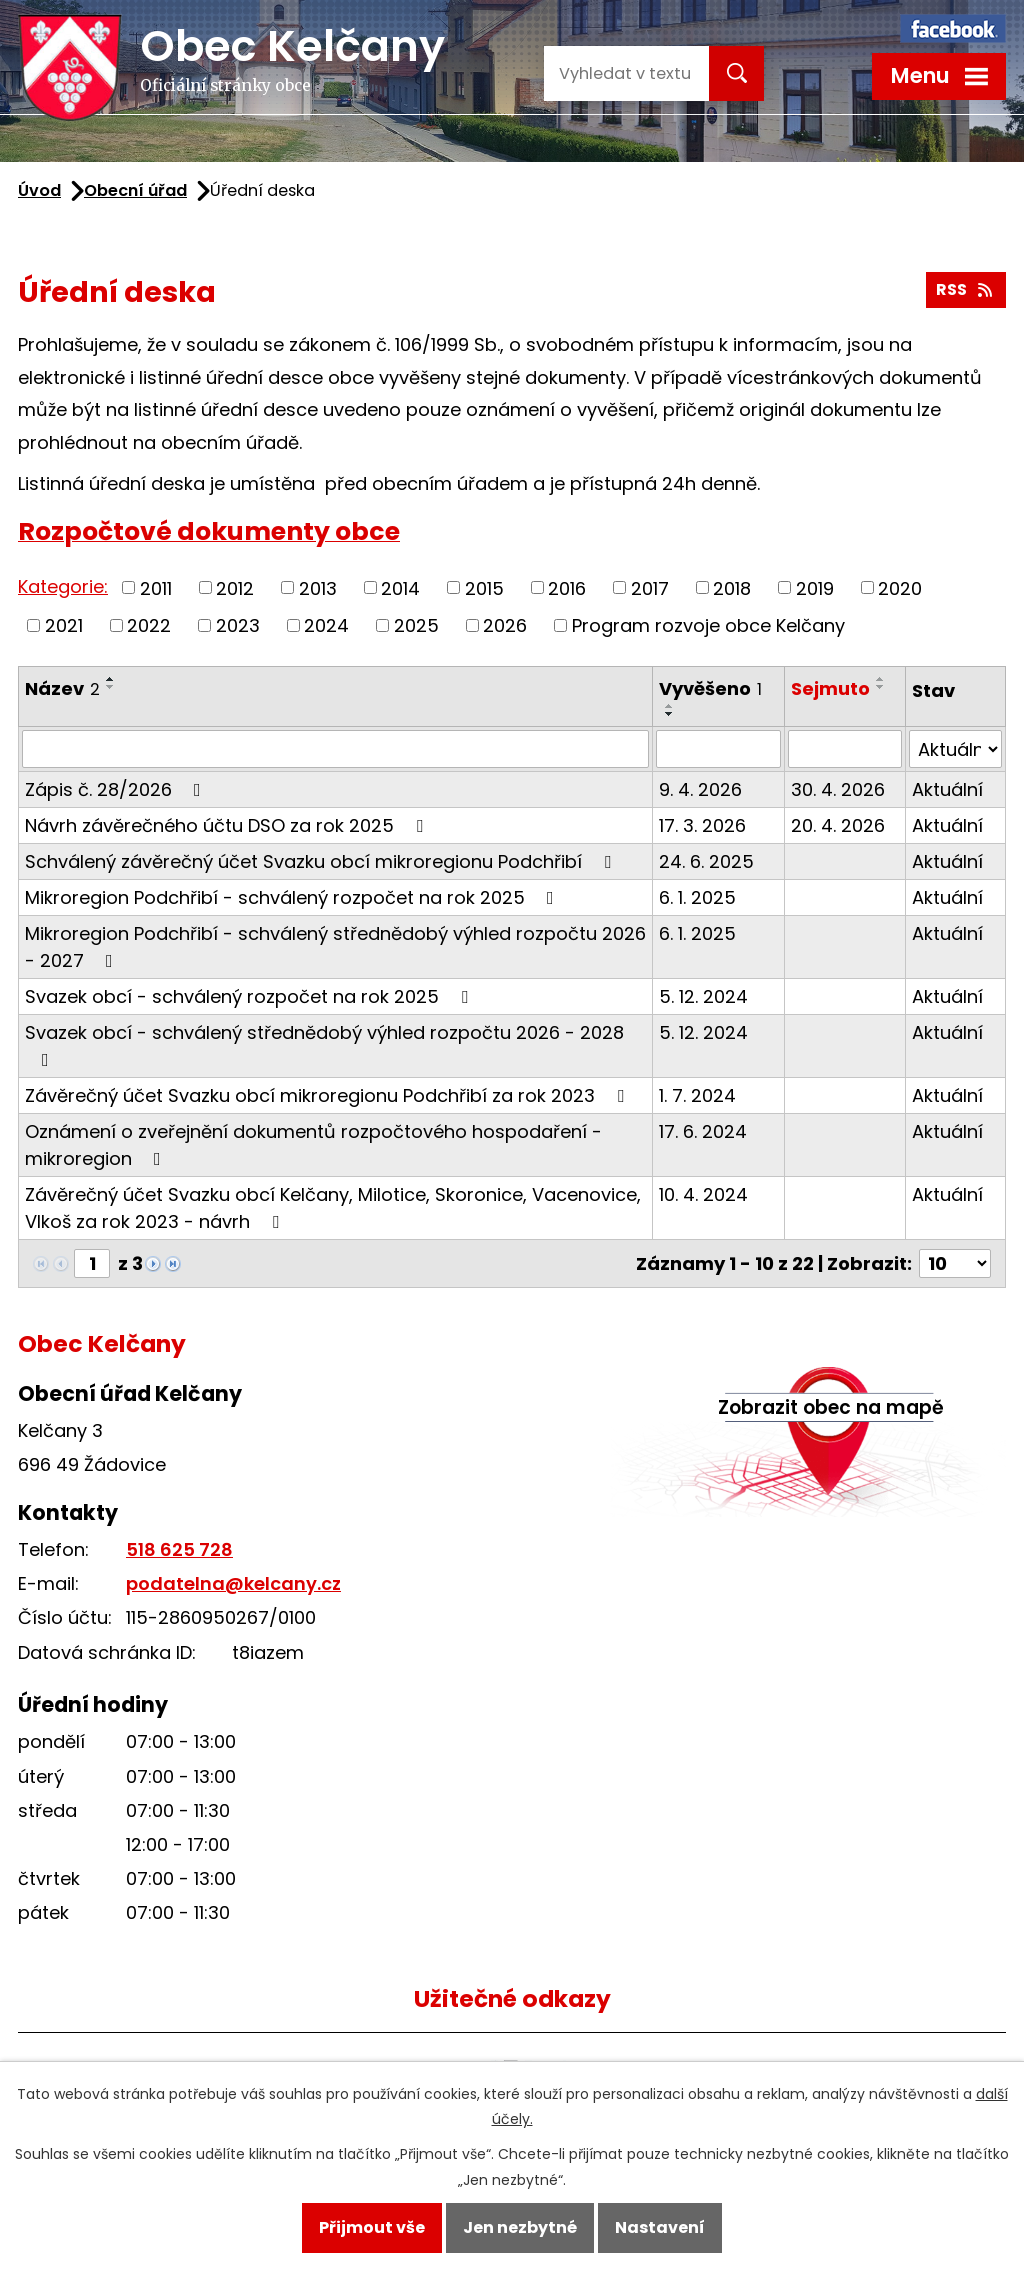  I want to click on [Seřadit podle Název vzestupně], so click(111, 679).